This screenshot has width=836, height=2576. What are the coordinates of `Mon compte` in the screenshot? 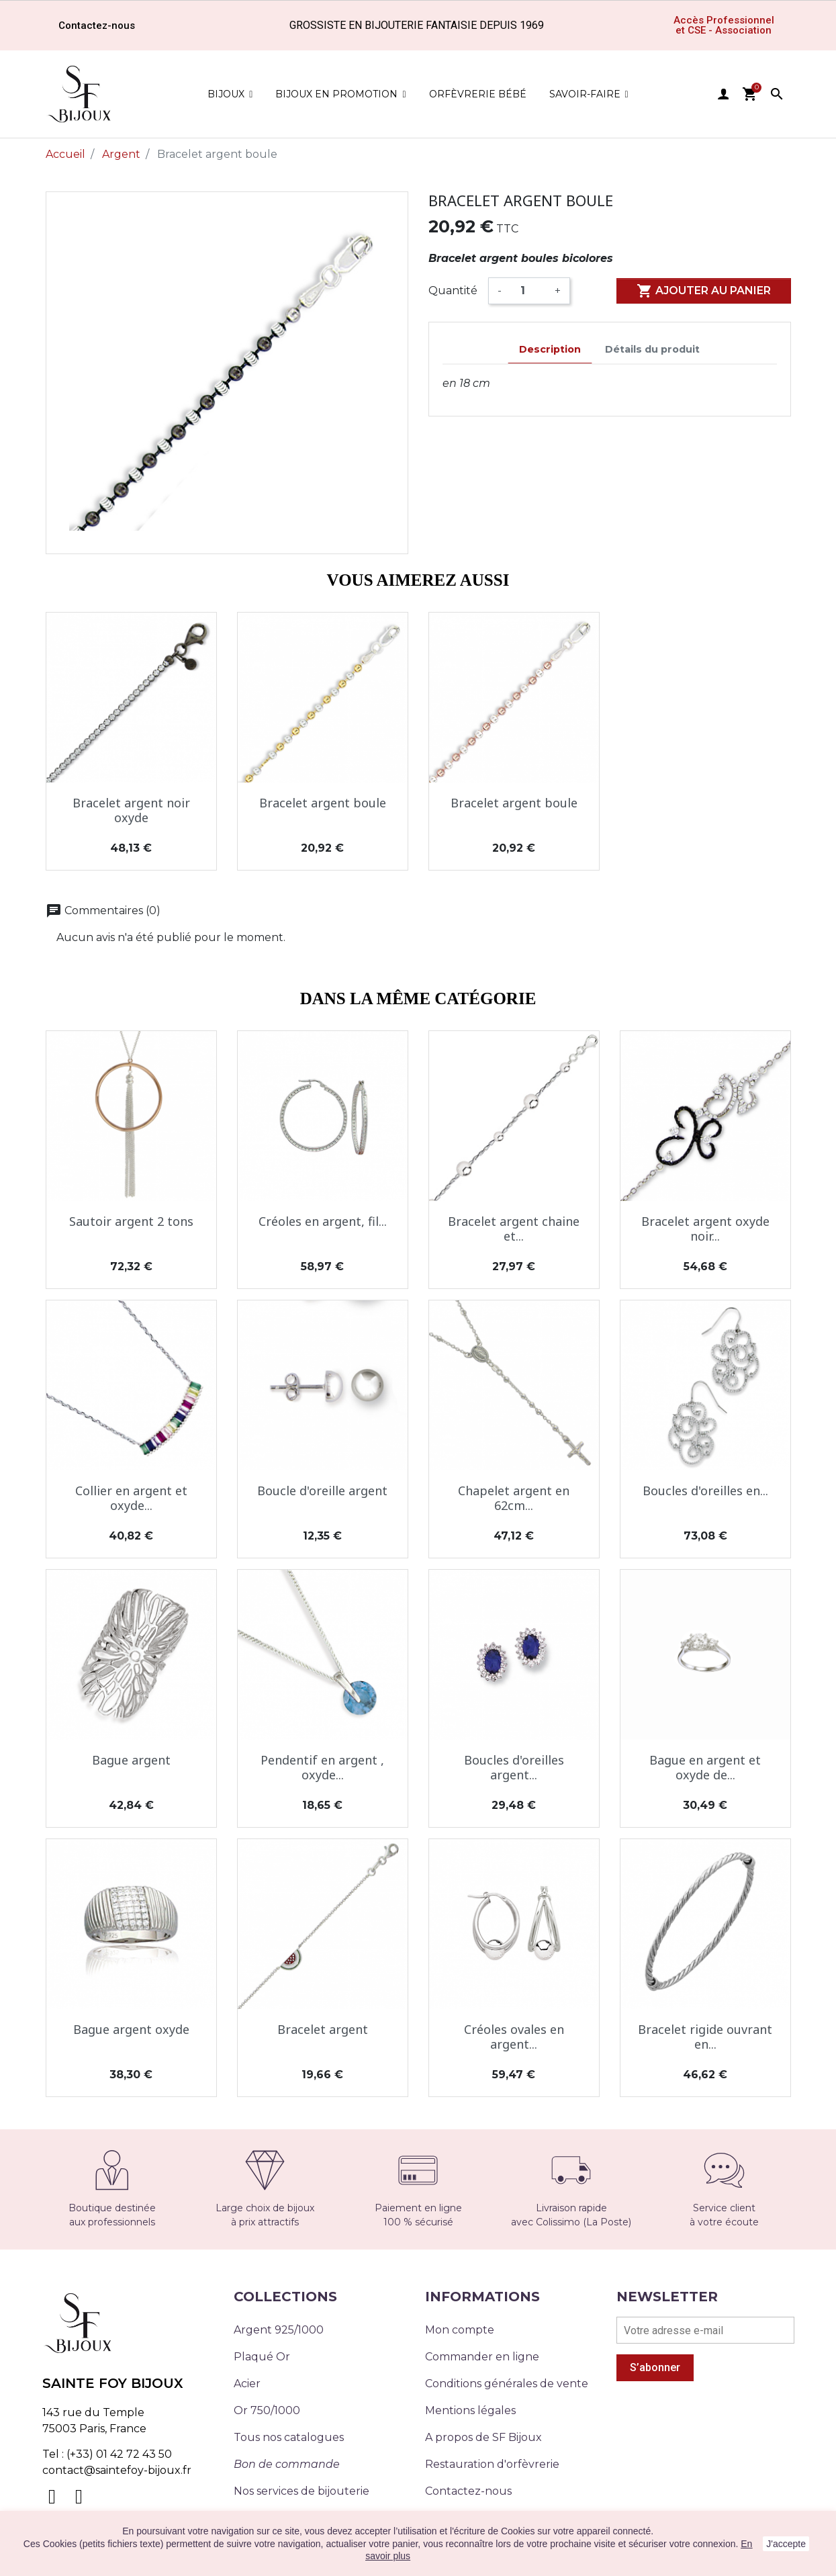 It's located at (459, 2329).